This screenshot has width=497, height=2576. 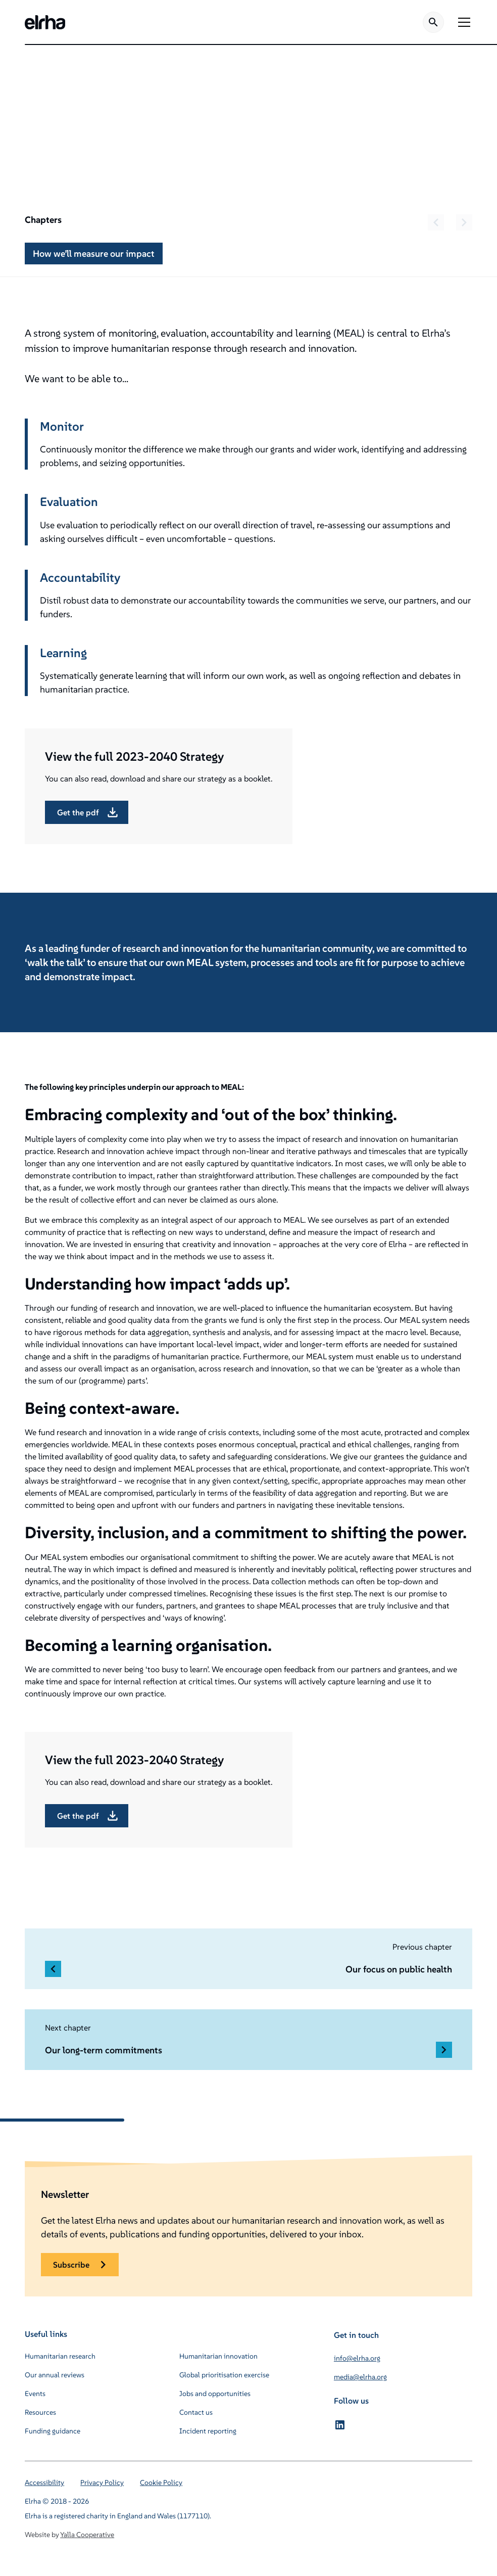 I want to click on info@elrha.org, so click(x=357, y=2358).